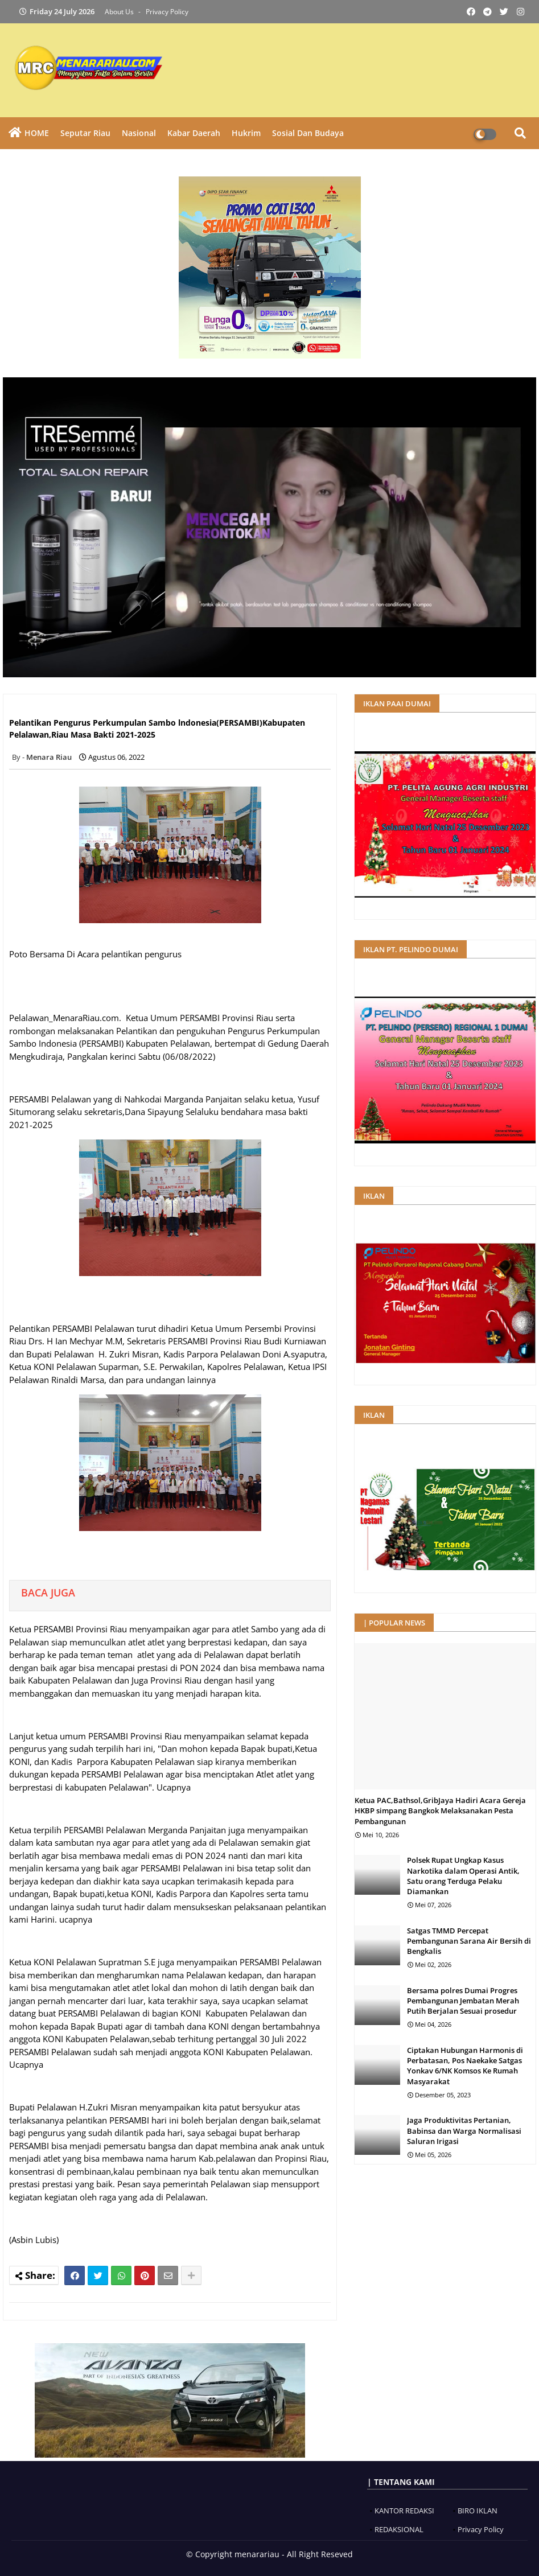 This screenshot has width=539, height=2576. Describe the element at coordinates (477, 2510) in the screenshot. I see `BIRO IKLAN` at that location.